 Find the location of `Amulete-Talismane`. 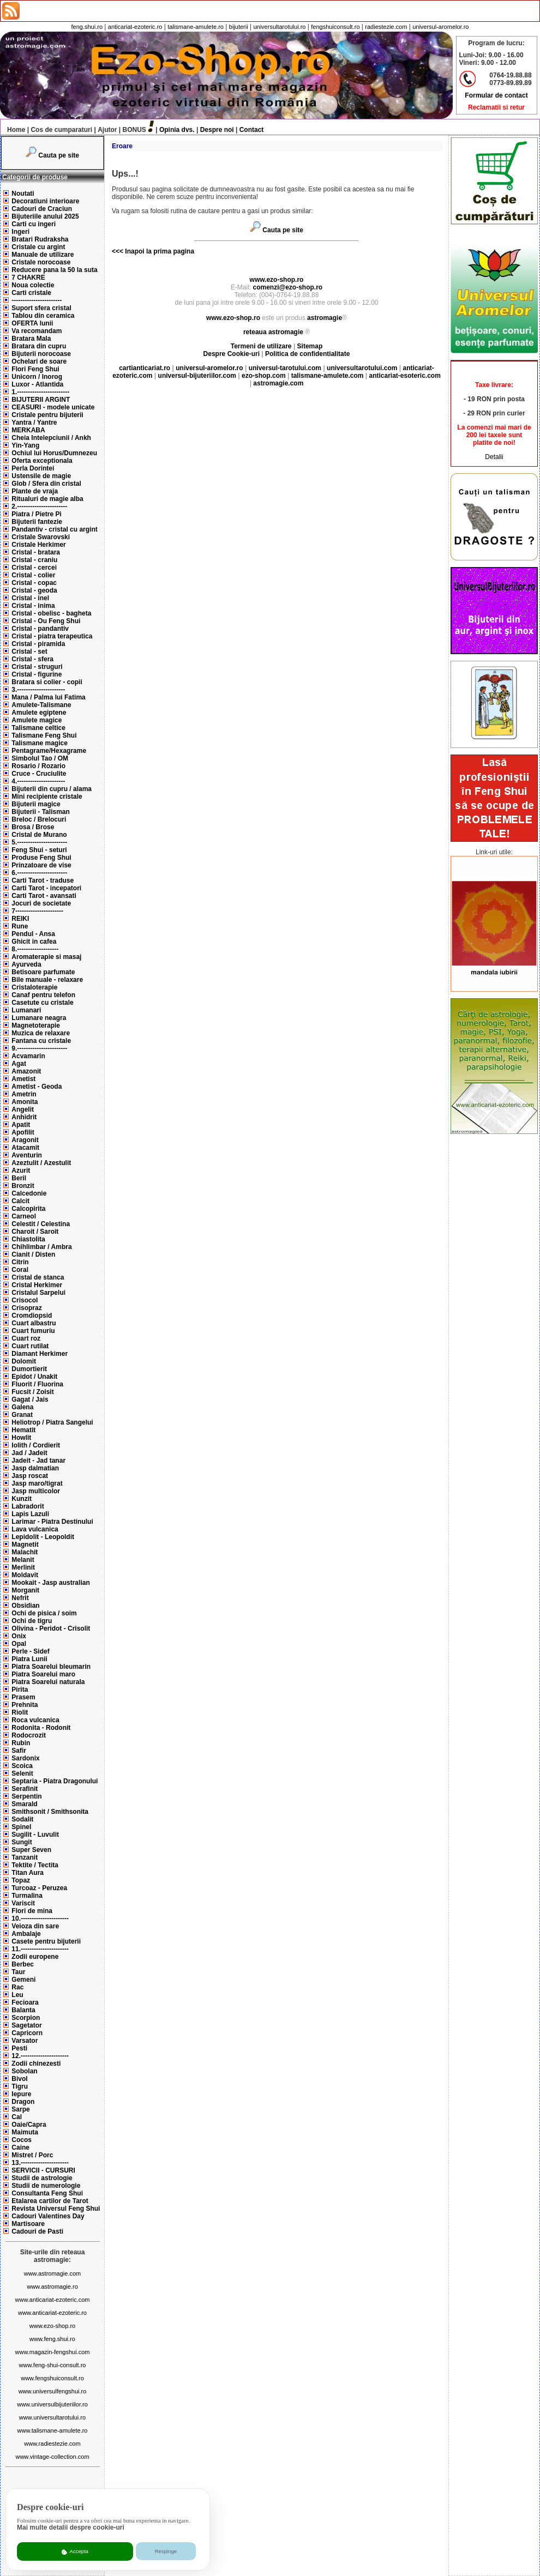

Amulete-Talismane is located at coordinates (41, 705).